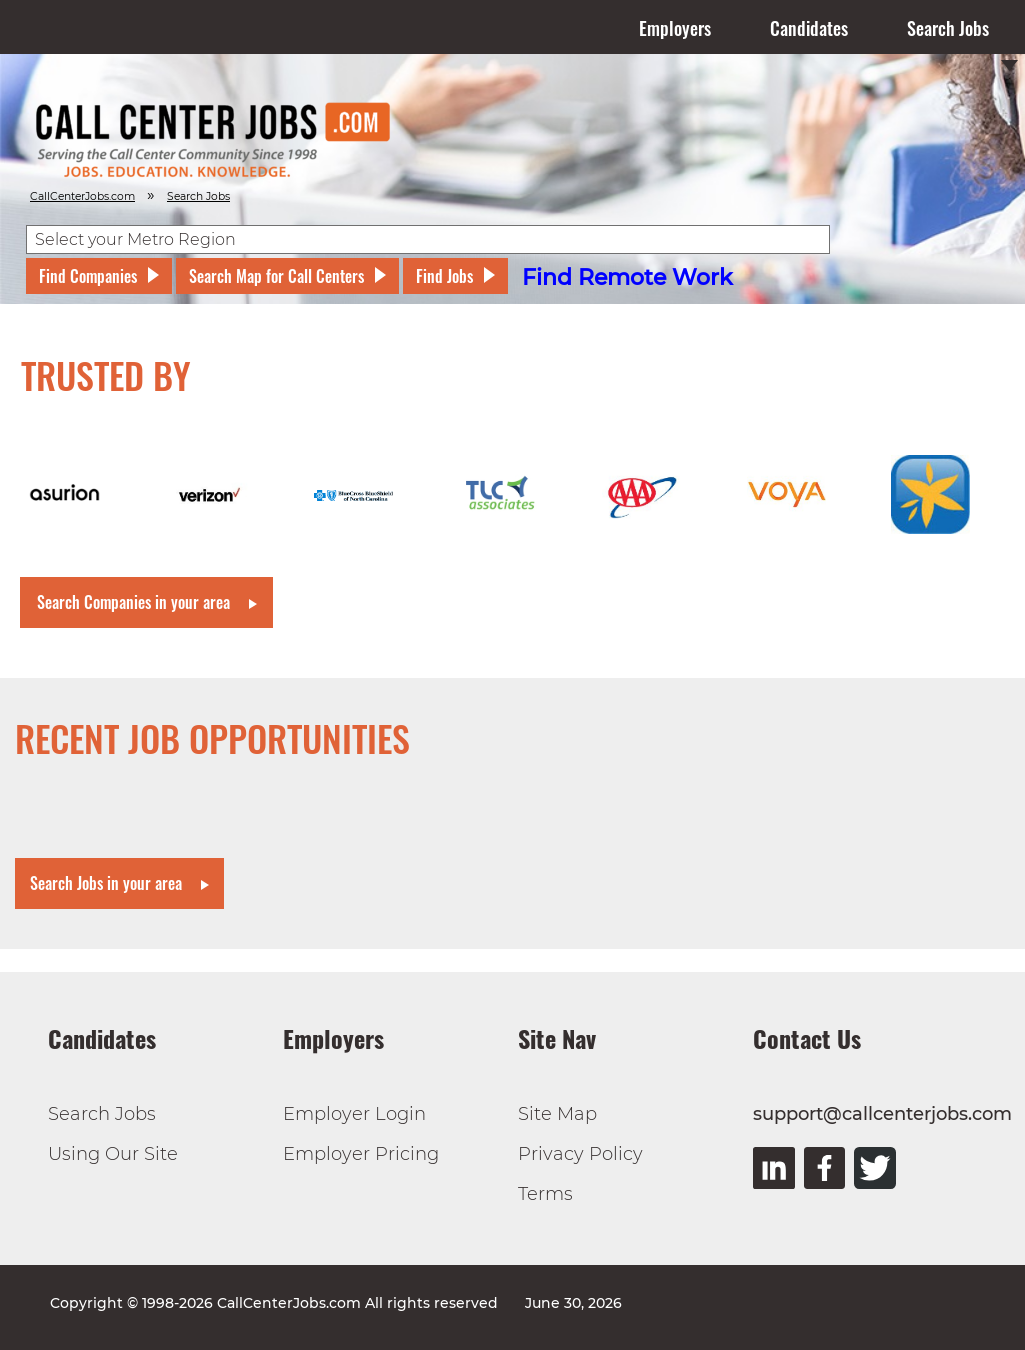 This screenshot has width=1025, height=1350. What do you see at coordinates (809, 28) in the screenshot?
I see `Candidates` at bounding box center [809, 28].